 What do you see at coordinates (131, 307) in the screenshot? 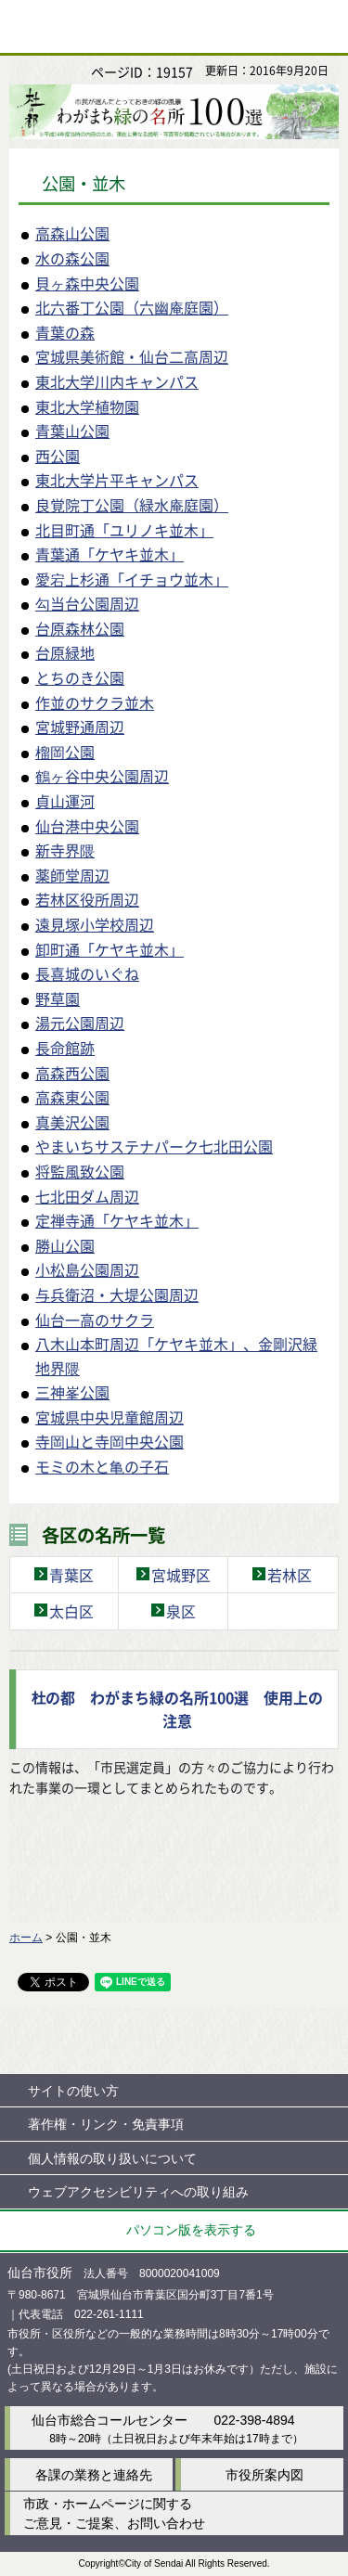
I see `北六番丁公園（六幽庵庭園）` at bounding box center [131, 307].